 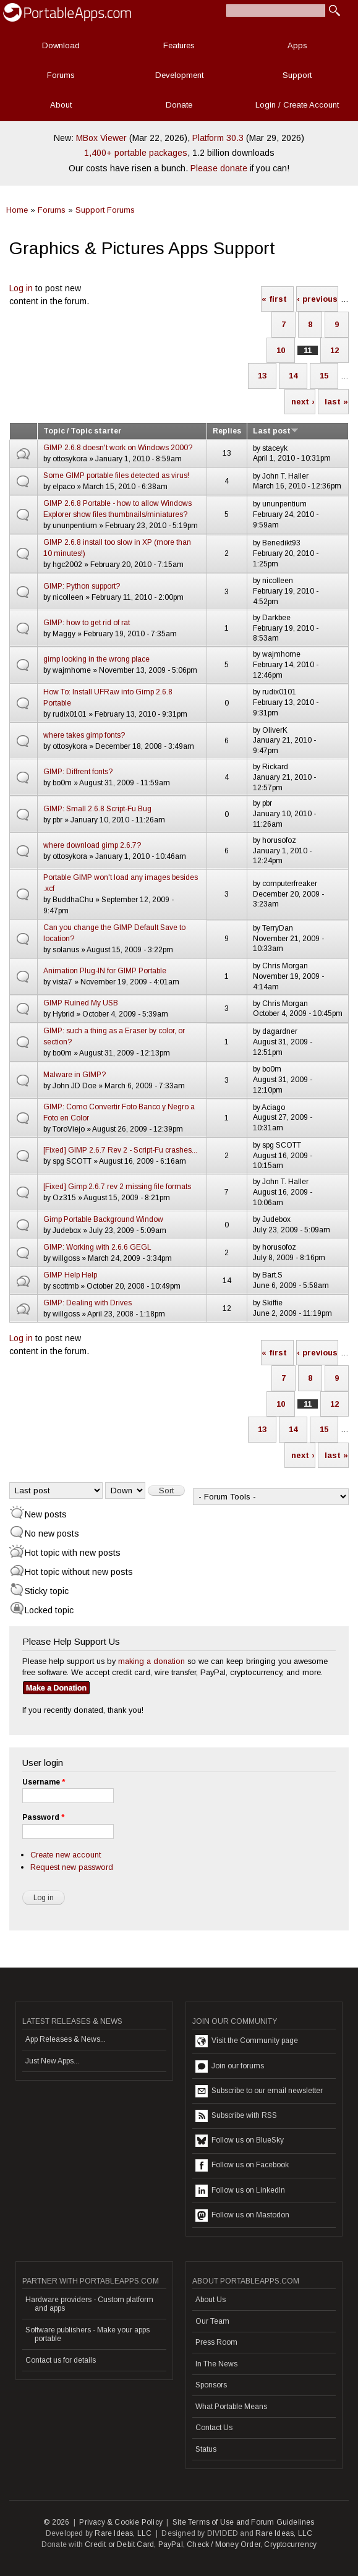 What do you see at coordinates (293, 375) in the screenshot?
I see `14` at bounding box center [293, 375].